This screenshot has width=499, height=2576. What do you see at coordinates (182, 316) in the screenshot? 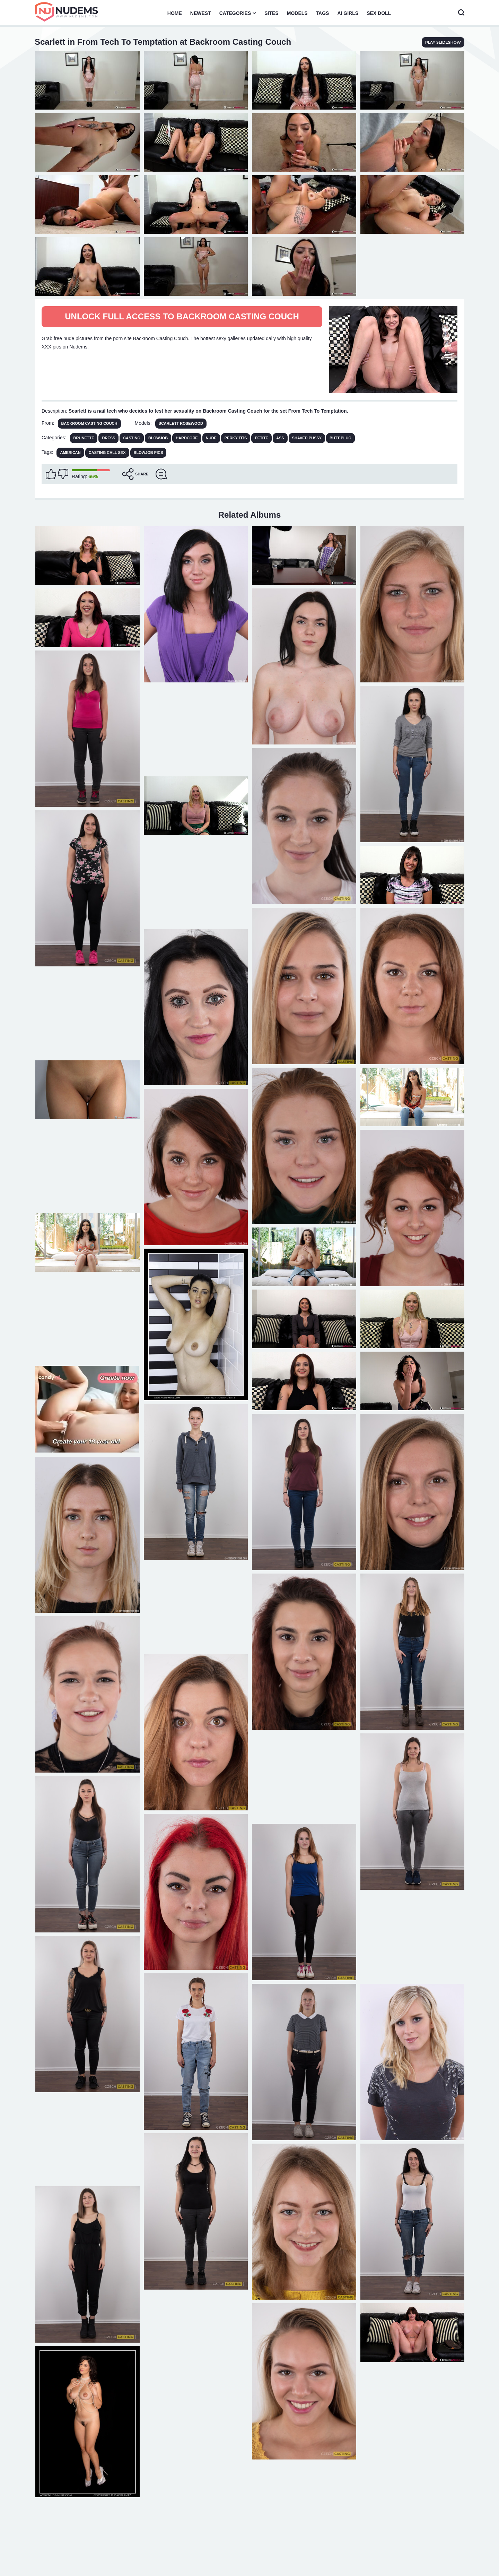
I see `Unlock full access to Backroom Casting Couch` at bounding box center [182, 316].